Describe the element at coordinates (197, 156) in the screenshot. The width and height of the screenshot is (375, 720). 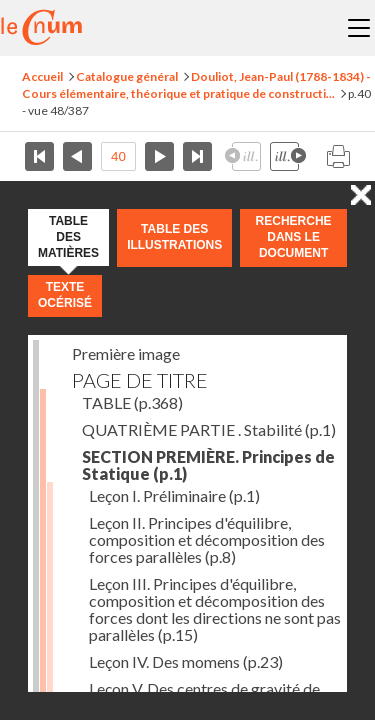
I see `Dernière page` at that location.